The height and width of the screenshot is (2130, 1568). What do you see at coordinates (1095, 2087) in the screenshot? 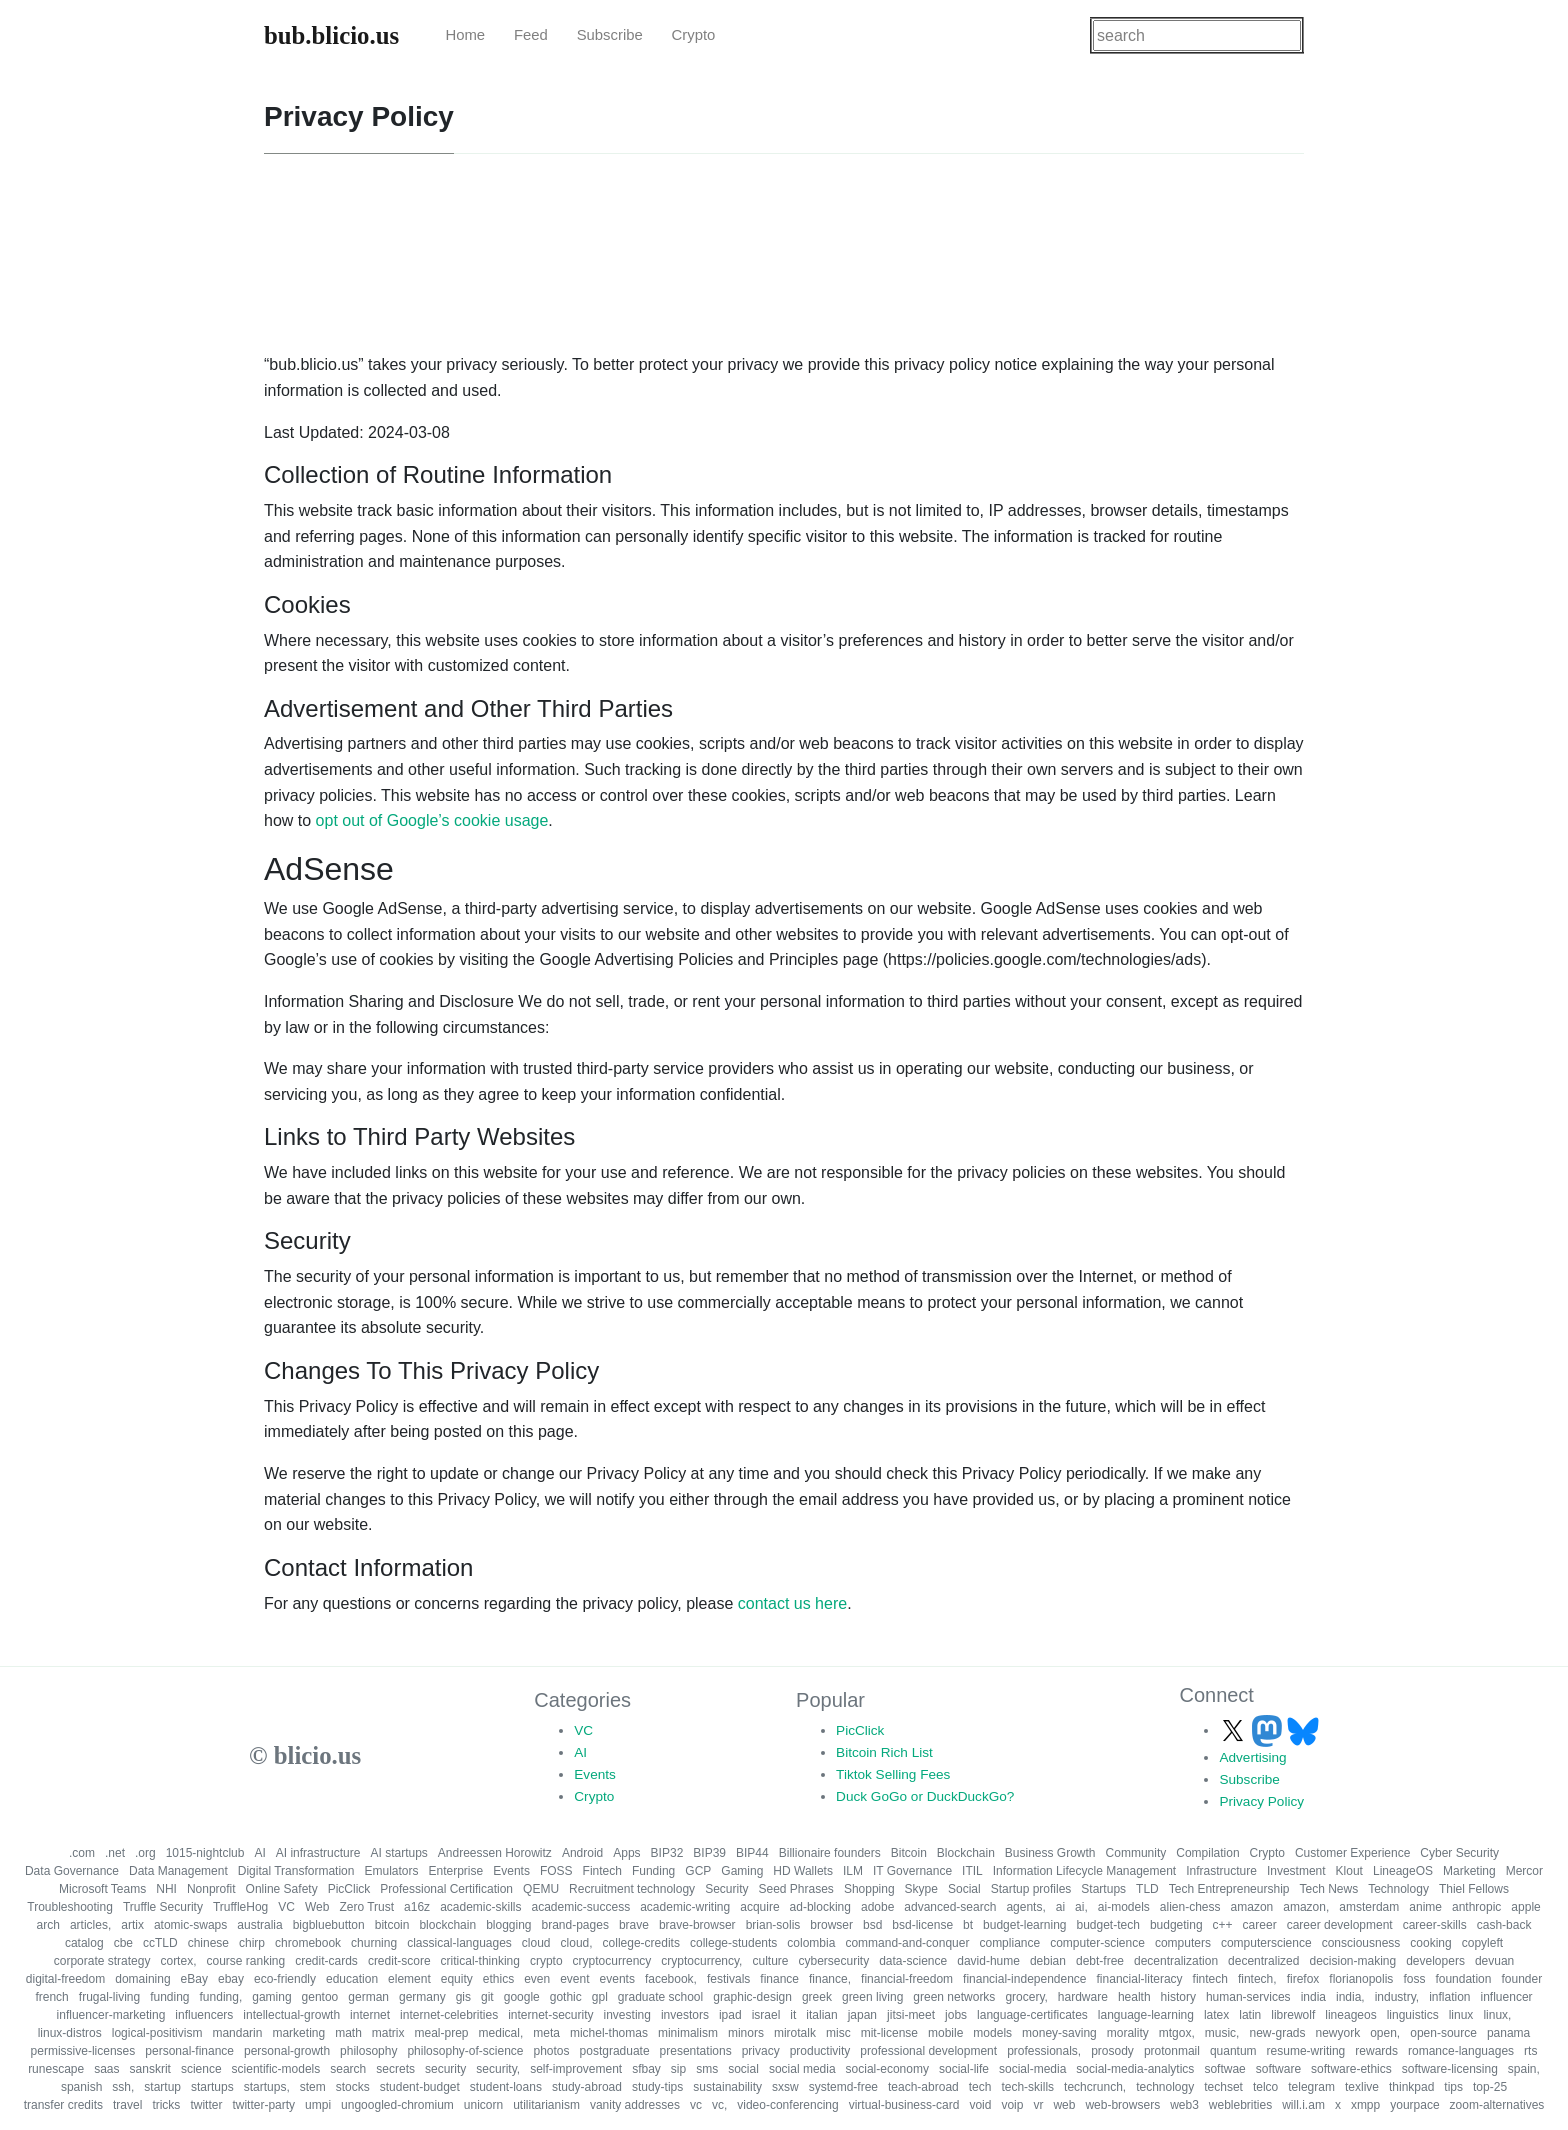
I see `techcrunch,` at bounding box center [1095, 2087].